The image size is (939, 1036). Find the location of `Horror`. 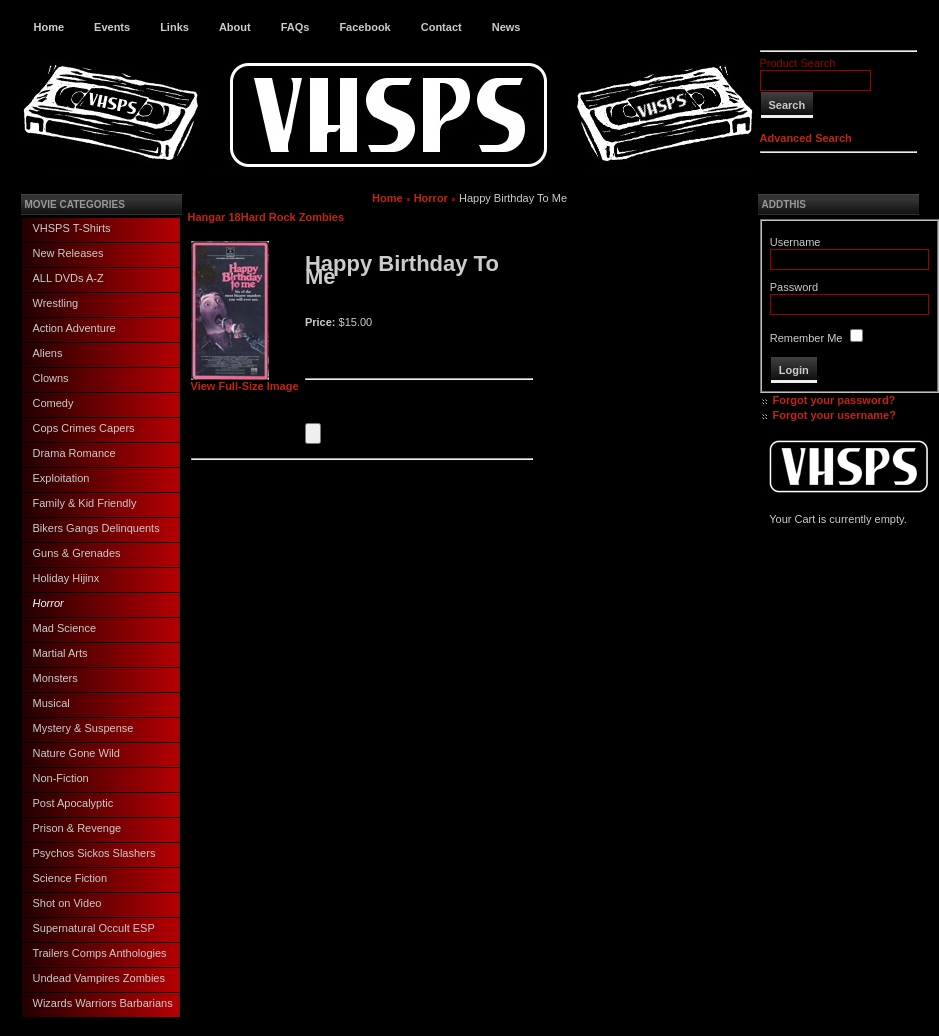

Horror is located at coordinates (48, 603).